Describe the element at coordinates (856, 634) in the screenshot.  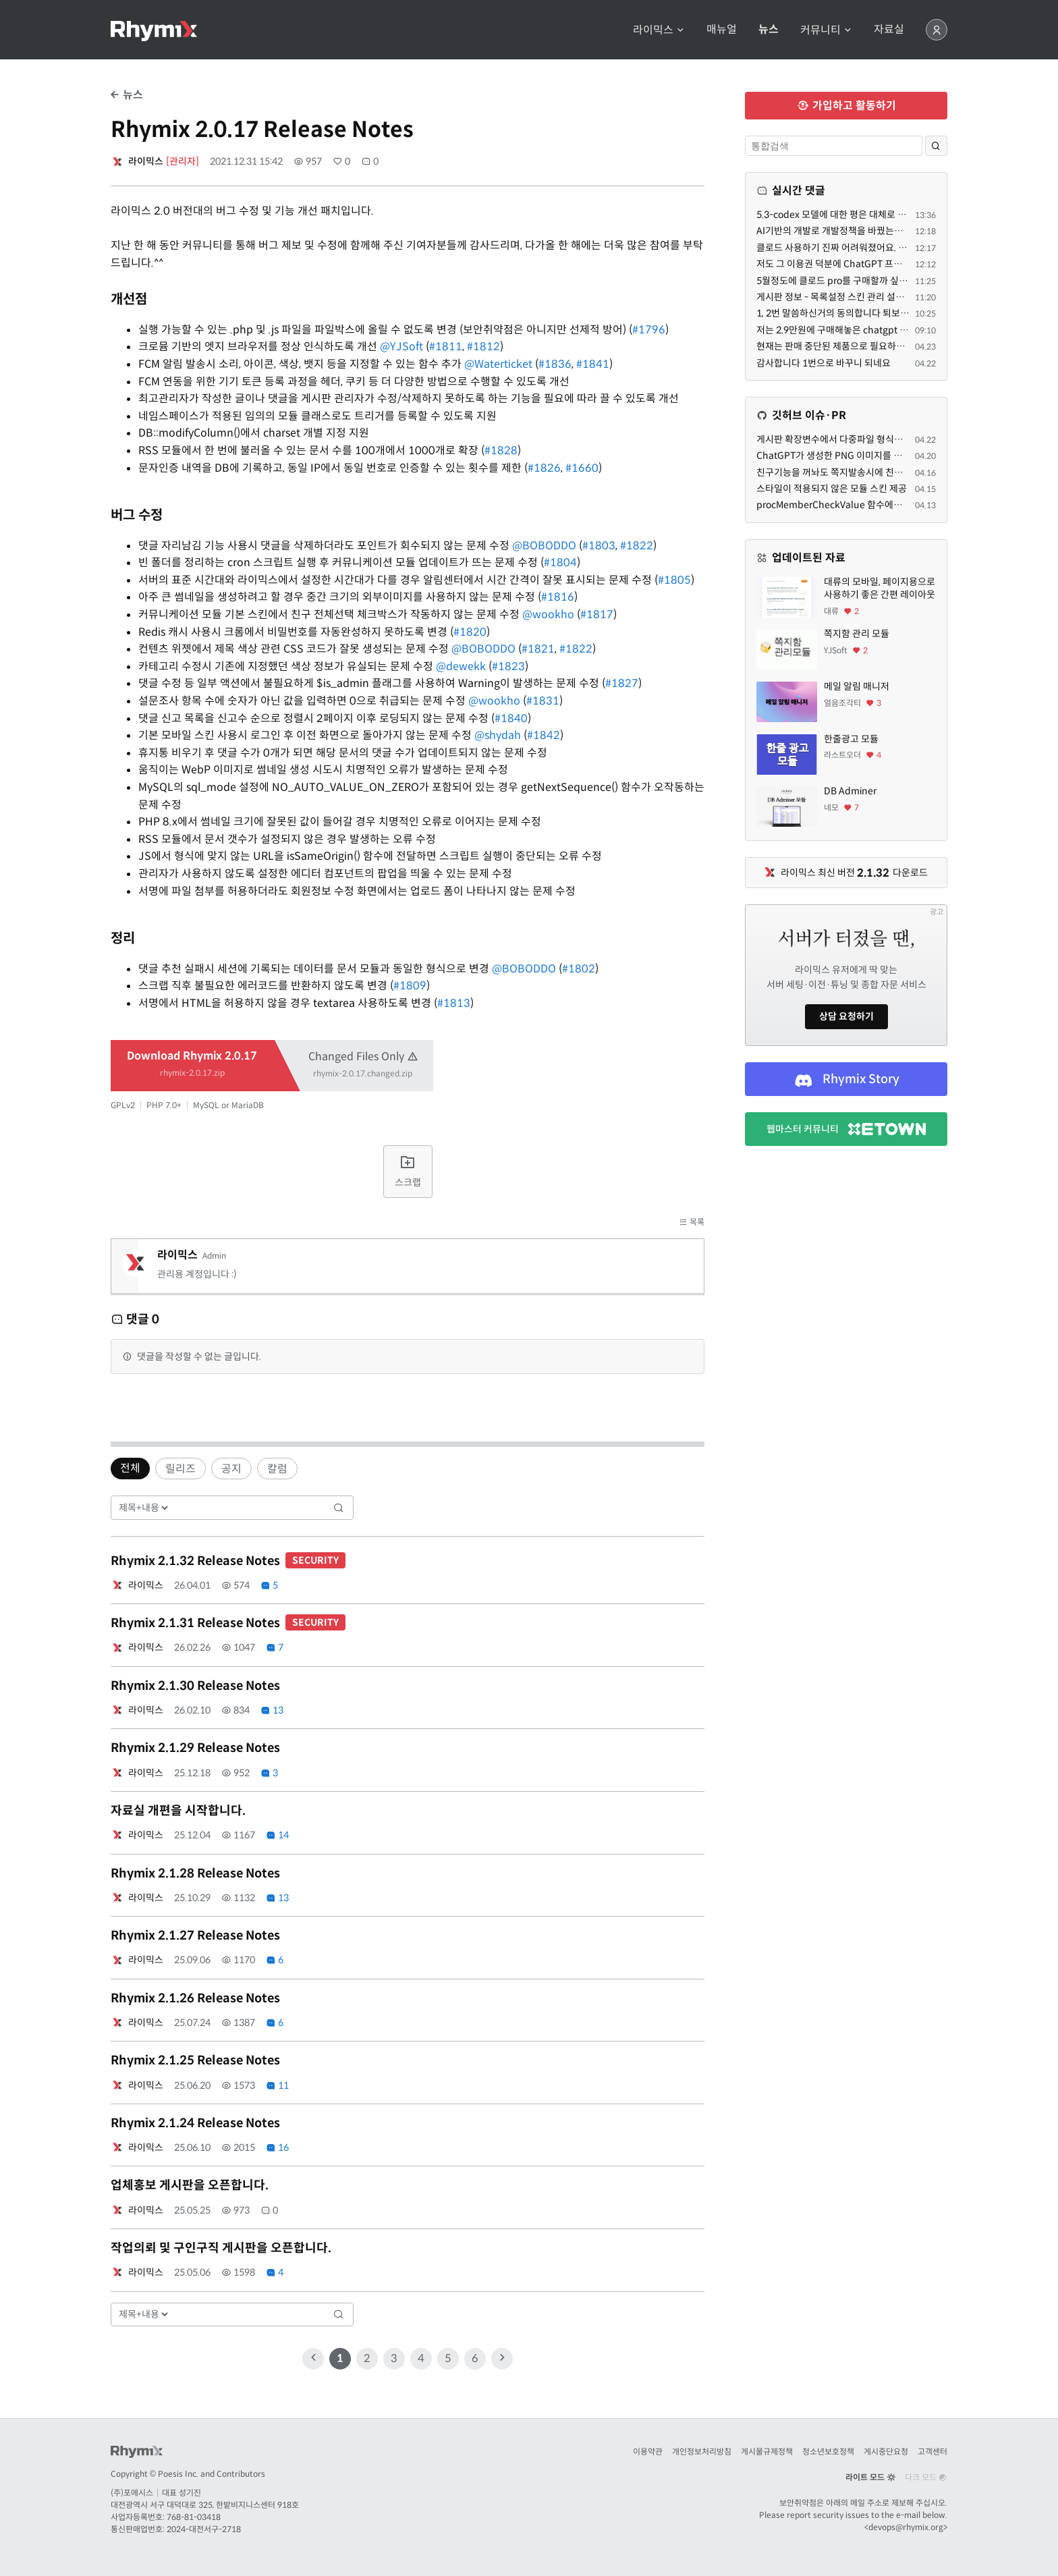
I see `쪽지함 관리 모듈` at that location.